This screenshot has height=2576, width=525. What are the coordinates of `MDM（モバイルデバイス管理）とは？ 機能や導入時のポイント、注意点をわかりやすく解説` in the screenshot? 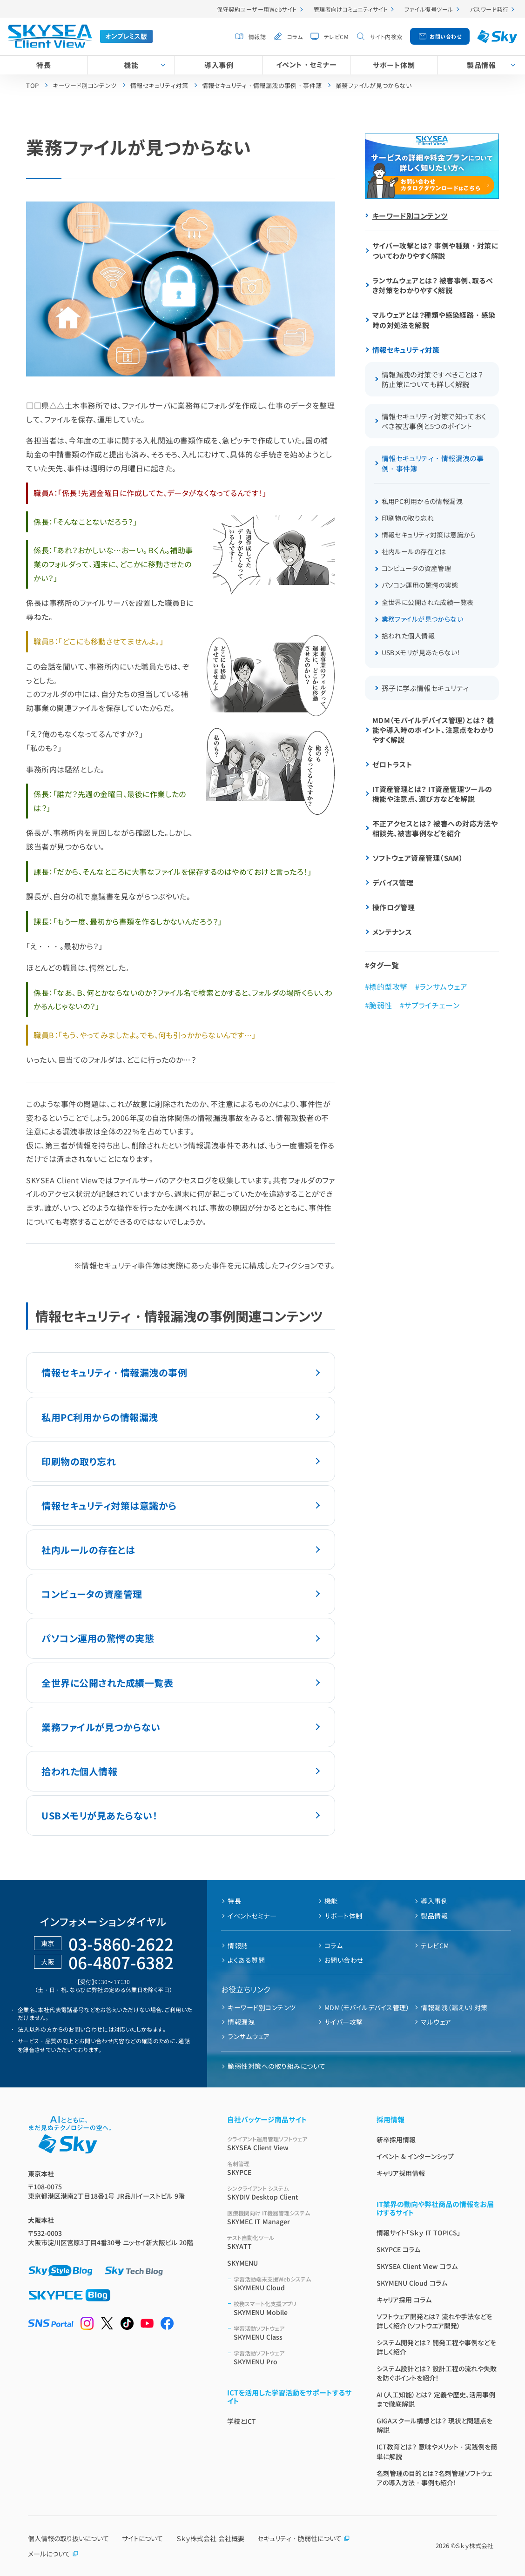 It's located at (433, 730).